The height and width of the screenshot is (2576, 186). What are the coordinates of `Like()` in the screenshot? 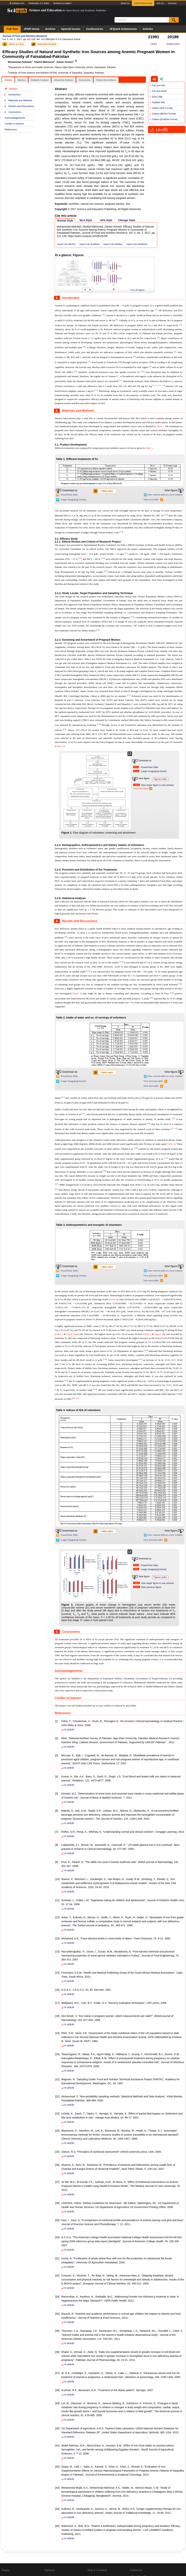 It's located at (162, 130).